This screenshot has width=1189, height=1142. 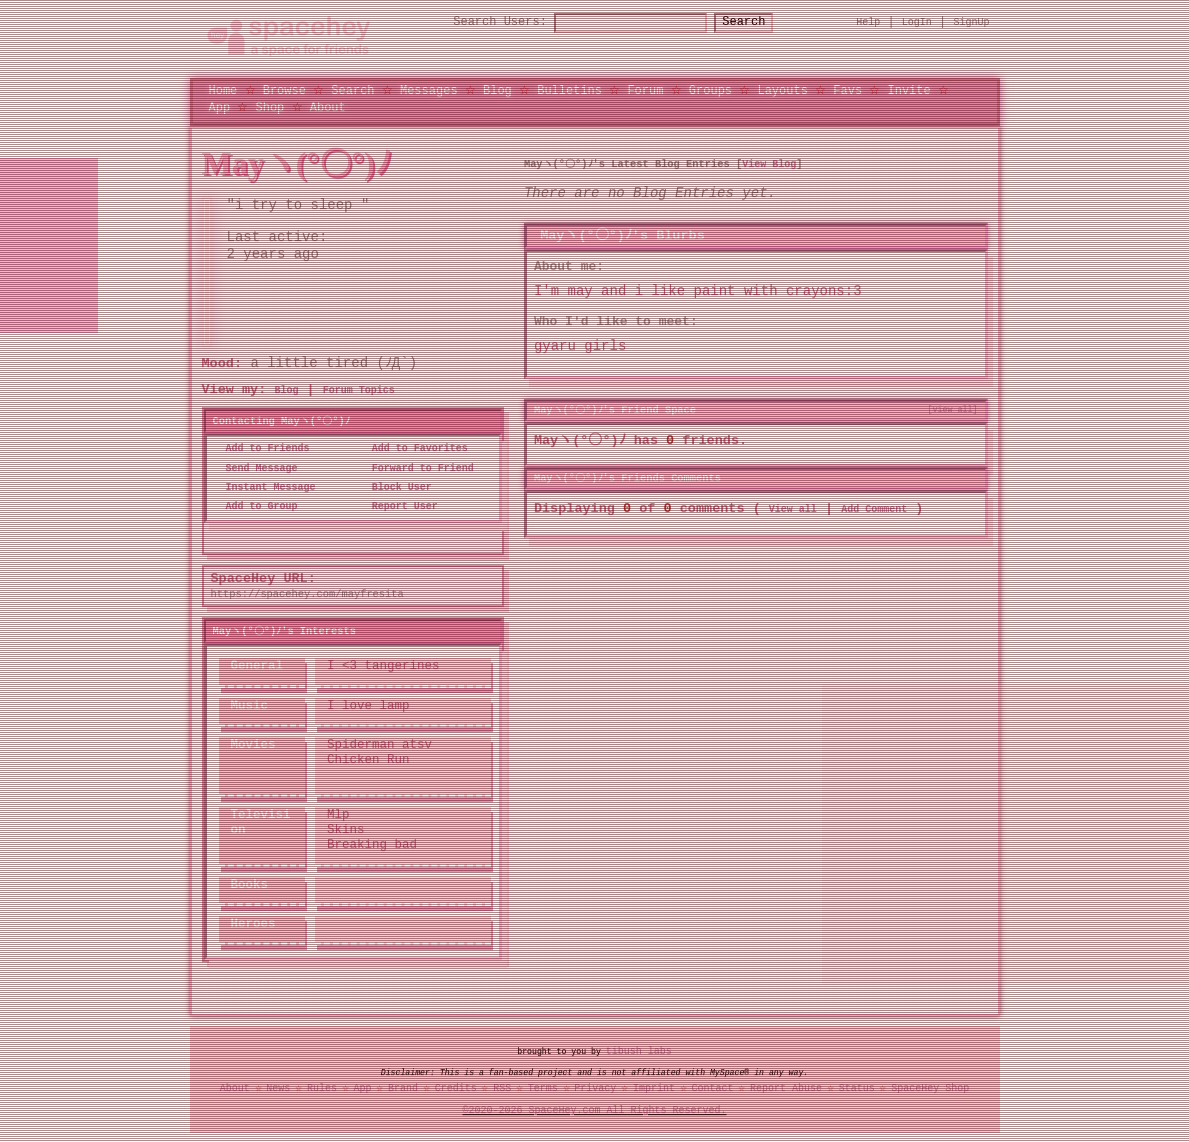 I want to click on Forum, so click(x=645, y=90).